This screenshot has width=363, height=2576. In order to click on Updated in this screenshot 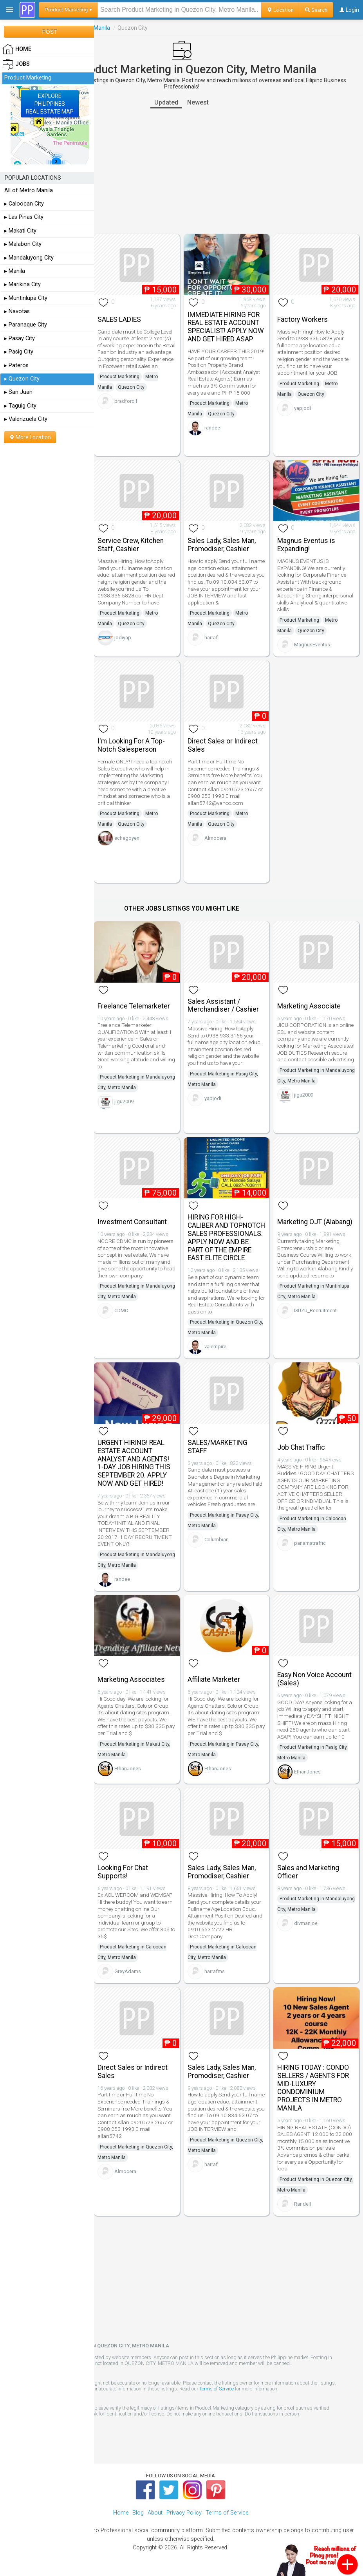, I will do `click(166, 102)`.